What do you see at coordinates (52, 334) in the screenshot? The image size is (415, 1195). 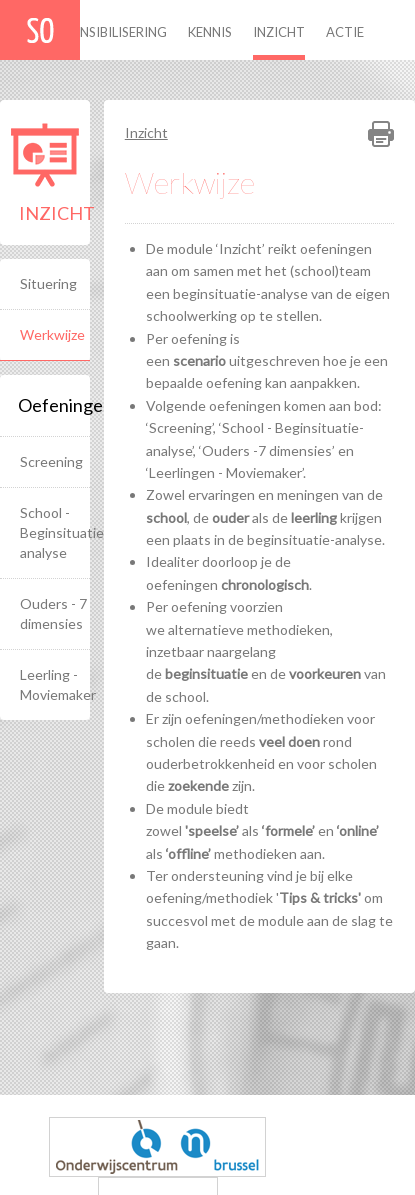 I see `Werkwijze` at bounding box center [52, 334].